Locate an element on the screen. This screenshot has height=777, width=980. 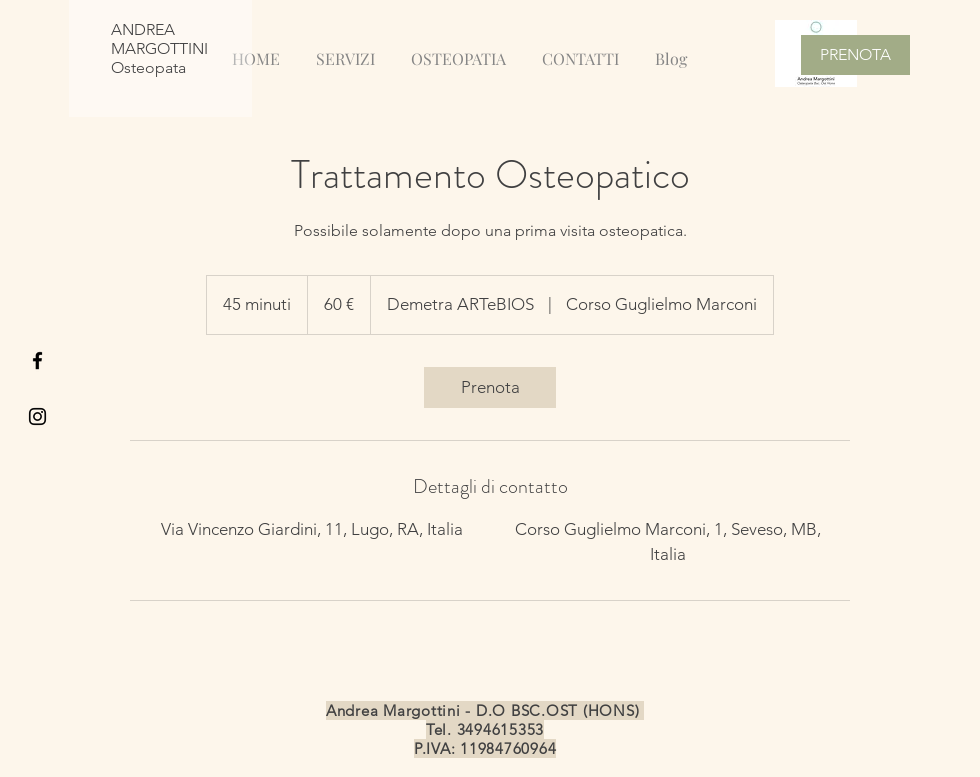
ANDREA MARGOTTINI Osteopata is located at coordinates (159, 48).